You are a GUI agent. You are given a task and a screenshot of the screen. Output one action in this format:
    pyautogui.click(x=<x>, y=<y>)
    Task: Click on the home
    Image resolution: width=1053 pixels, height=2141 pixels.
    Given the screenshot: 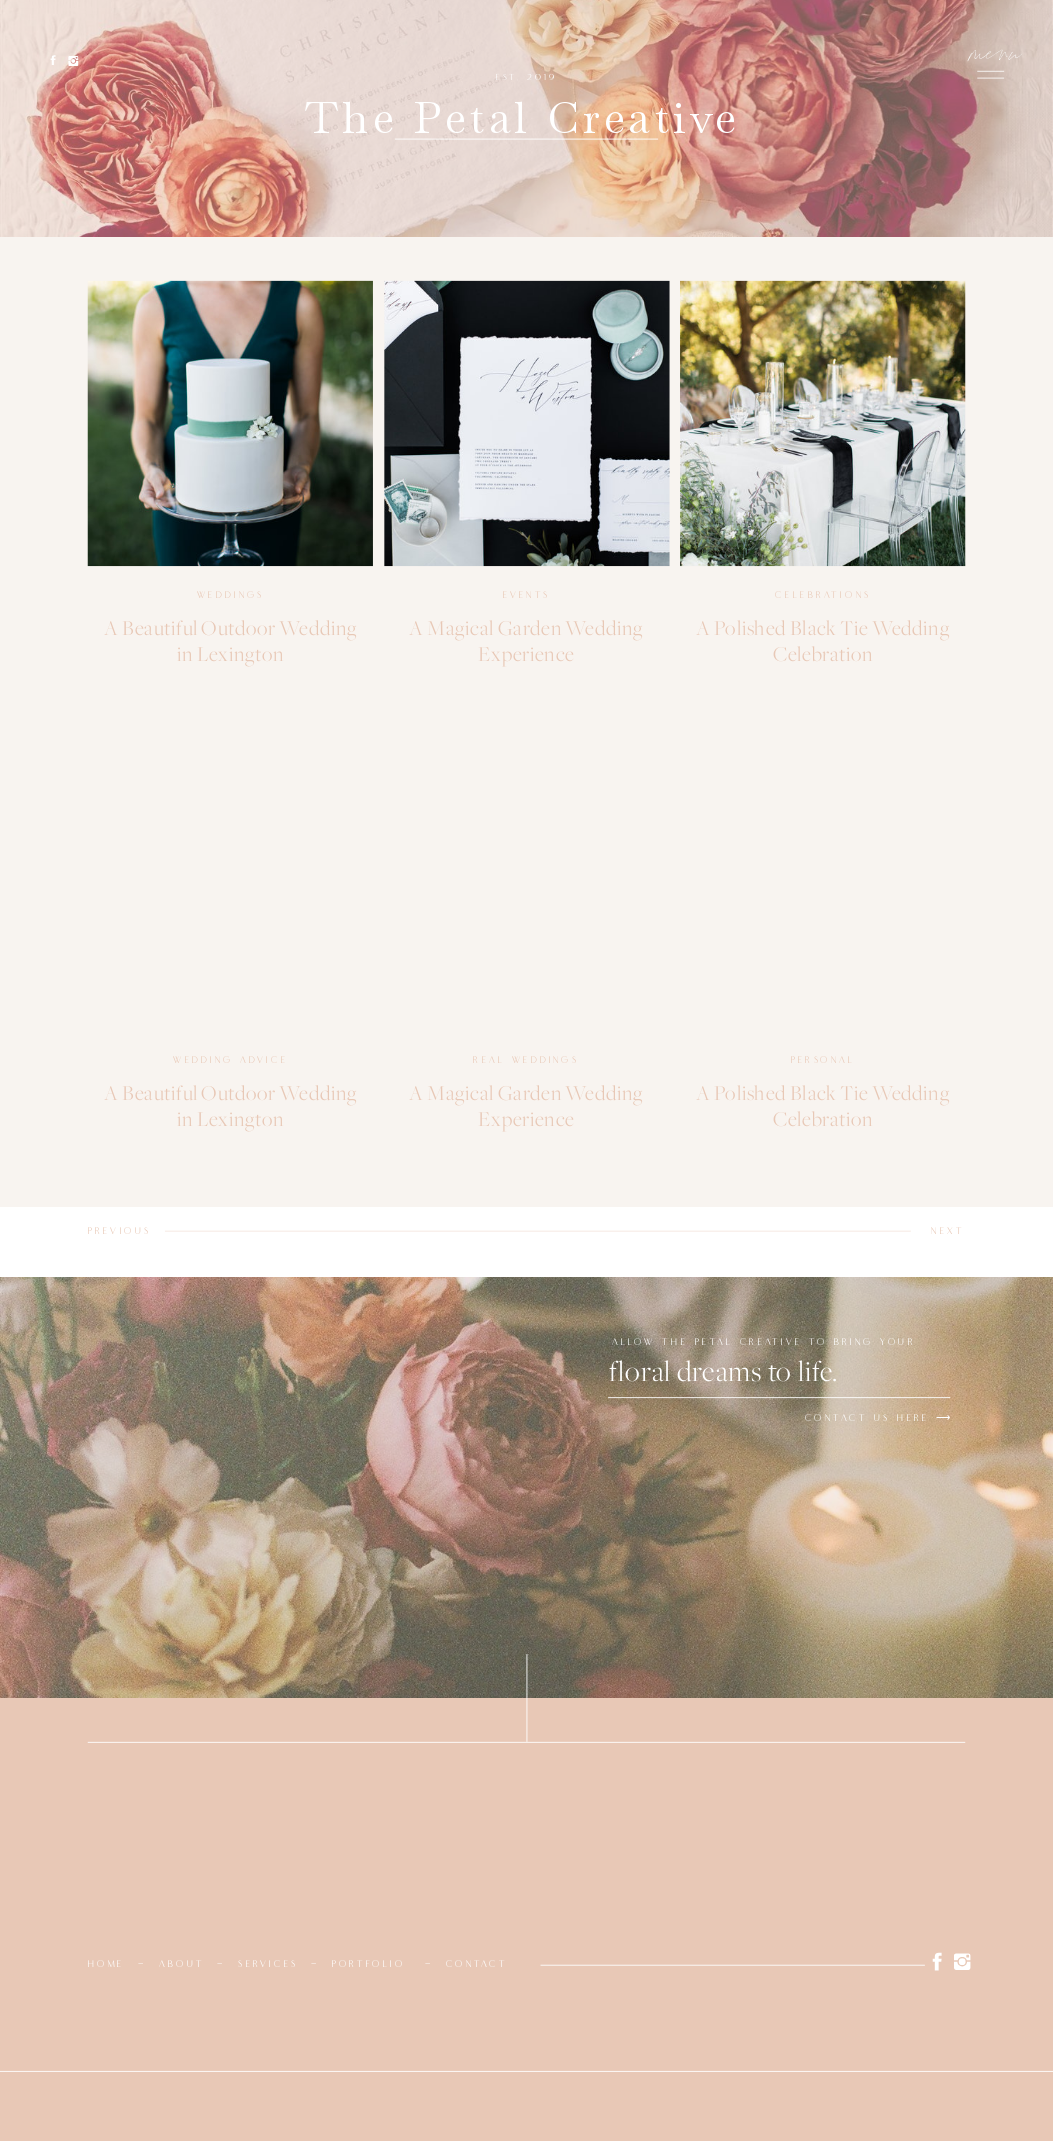 What is the action you would take?
    pyautogui.click(x=106, y=1964)
    